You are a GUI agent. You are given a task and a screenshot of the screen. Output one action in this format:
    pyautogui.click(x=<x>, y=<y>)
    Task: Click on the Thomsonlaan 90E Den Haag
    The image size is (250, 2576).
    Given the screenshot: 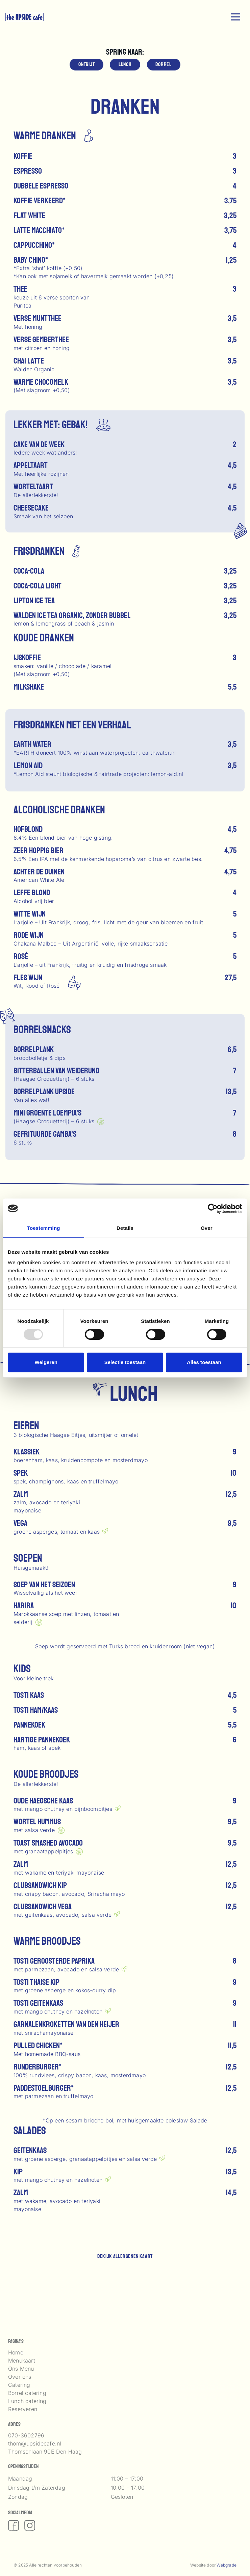 What is the action you would take?
    pyautogui.click(x=45, y=2451)
    